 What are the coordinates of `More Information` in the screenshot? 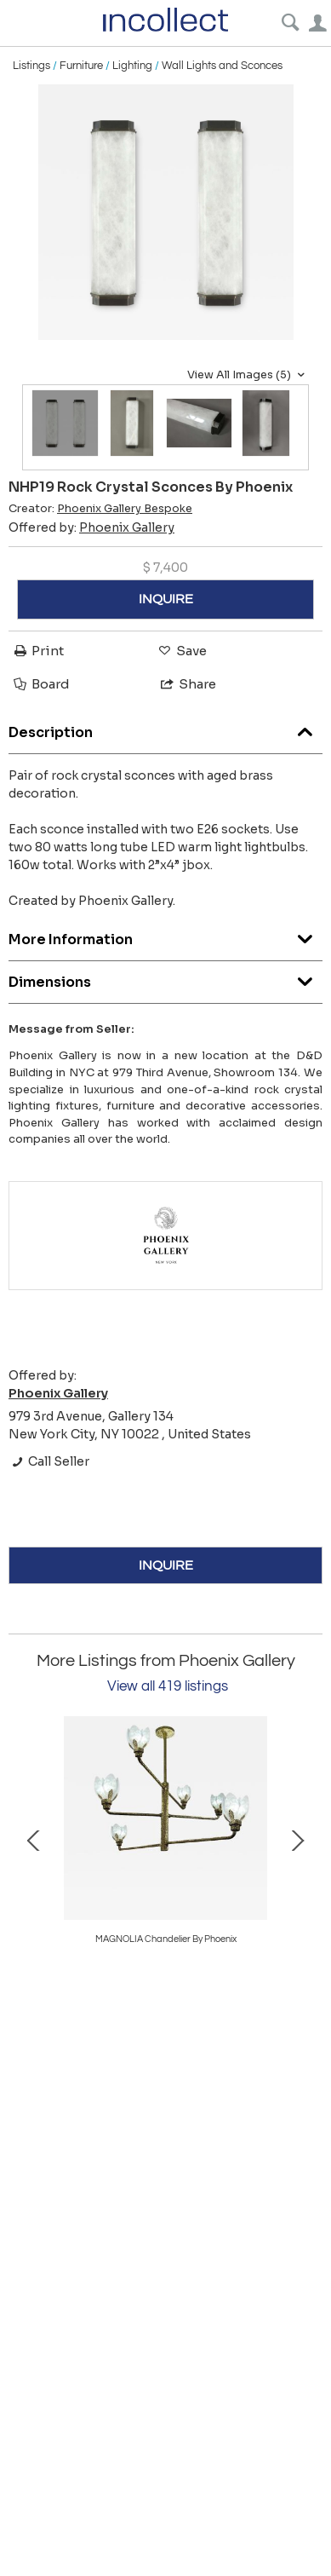 It's located at (165, 935).